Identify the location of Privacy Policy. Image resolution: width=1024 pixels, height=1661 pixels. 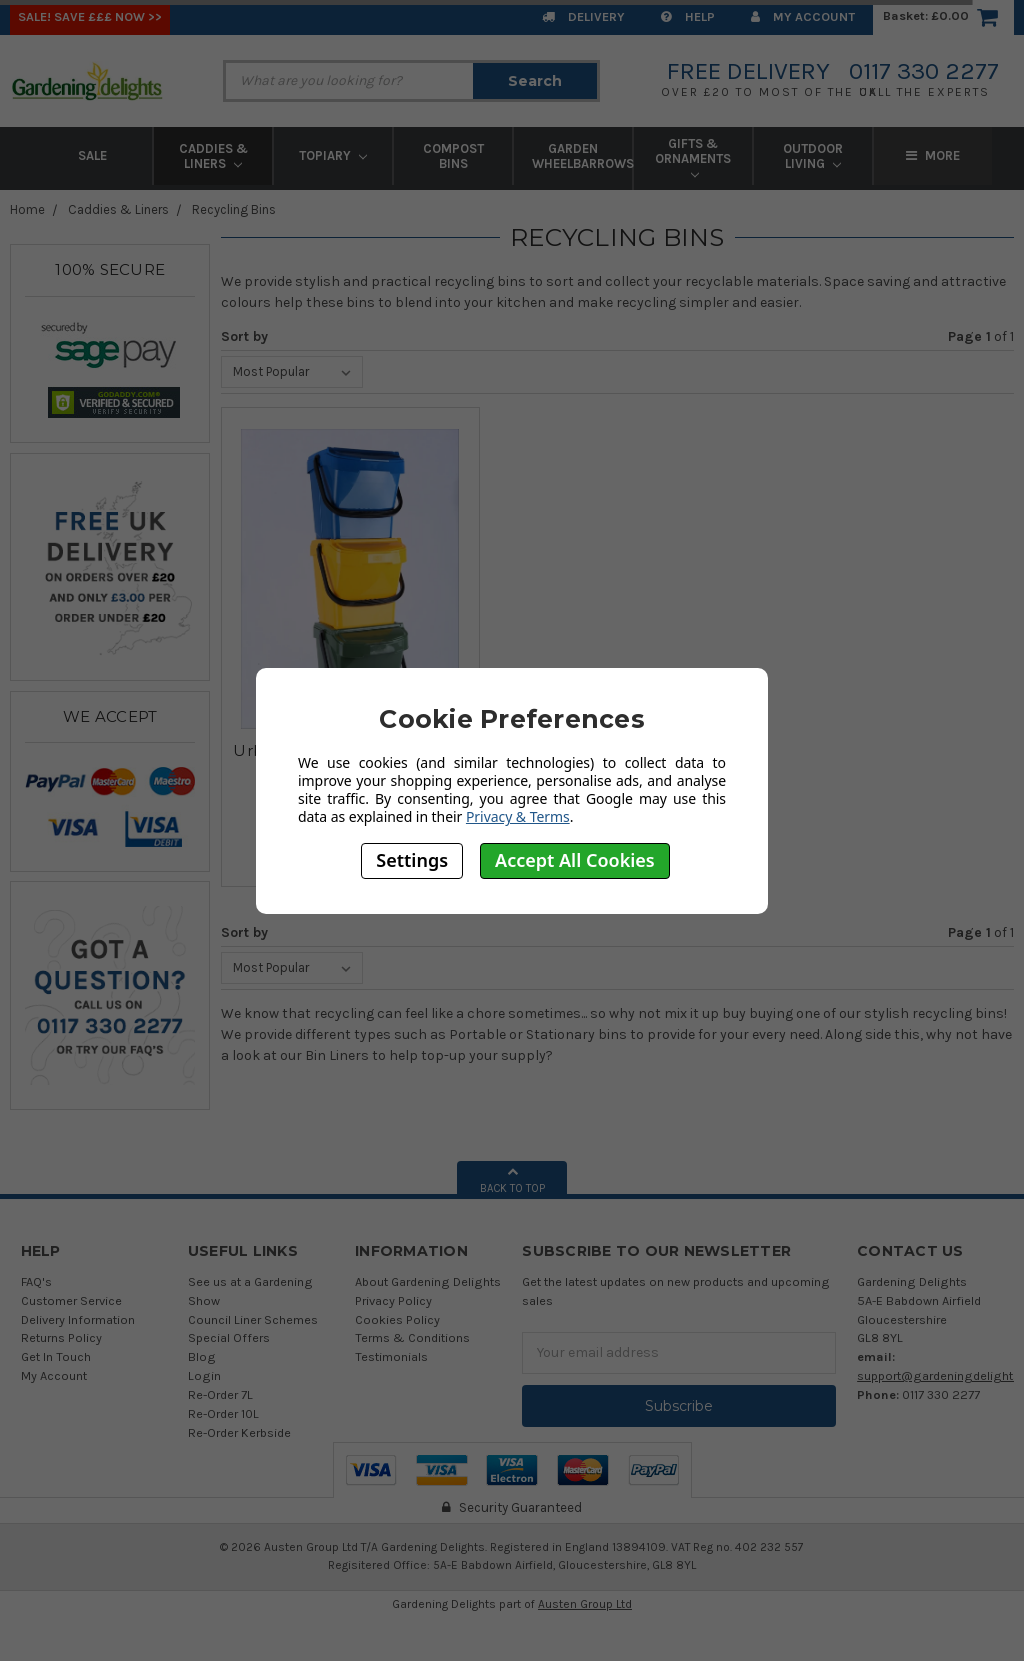
(393, 1300).